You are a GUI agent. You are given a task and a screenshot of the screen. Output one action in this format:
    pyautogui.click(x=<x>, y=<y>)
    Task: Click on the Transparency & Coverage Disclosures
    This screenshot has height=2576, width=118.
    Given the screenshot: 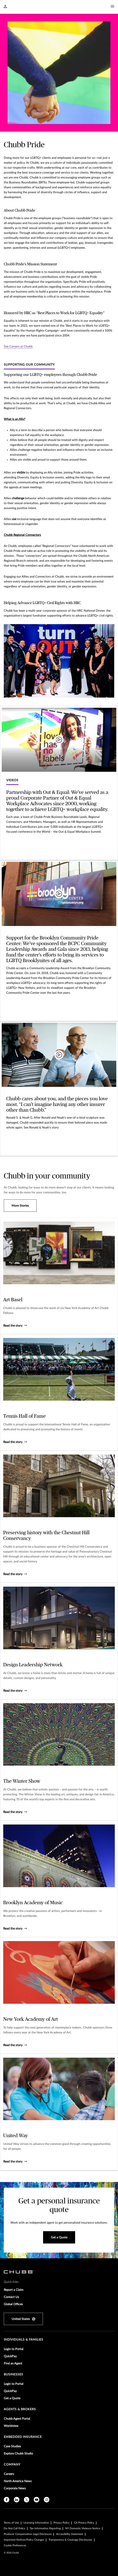 What is the action you would take?
    pyautogui.click(x=70, y=2540)
    